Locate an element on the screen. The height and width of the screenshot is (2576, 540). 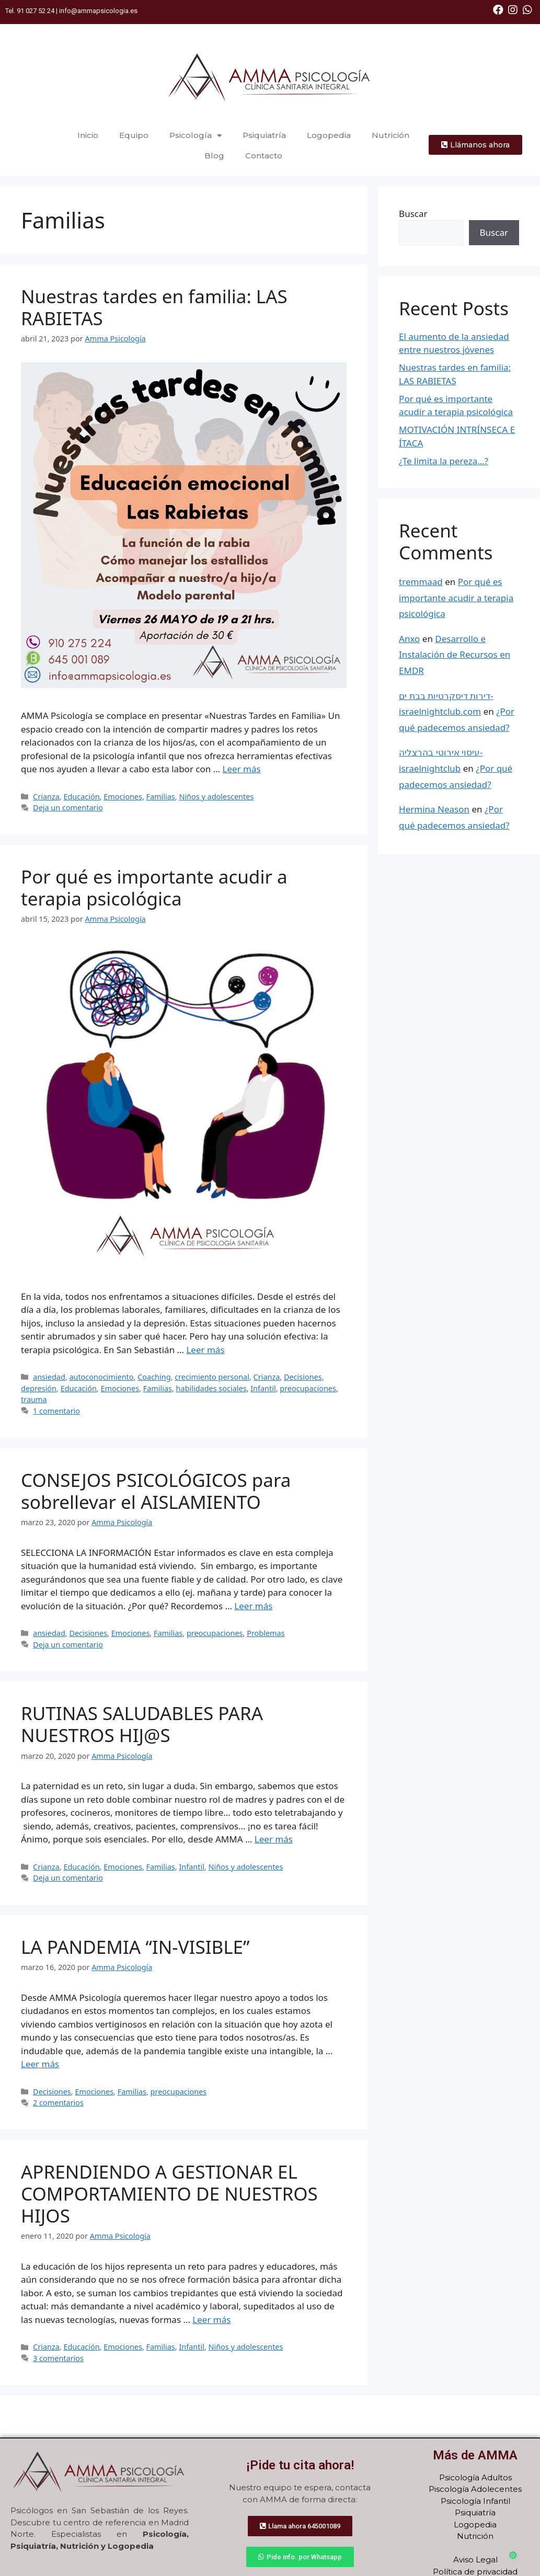
Leer más [Más en APRENDIENDO A GESTIONAR EL COMPORTAMIENTO DE NUESTROS HIJOS] is located at coordinates (211, 2320).